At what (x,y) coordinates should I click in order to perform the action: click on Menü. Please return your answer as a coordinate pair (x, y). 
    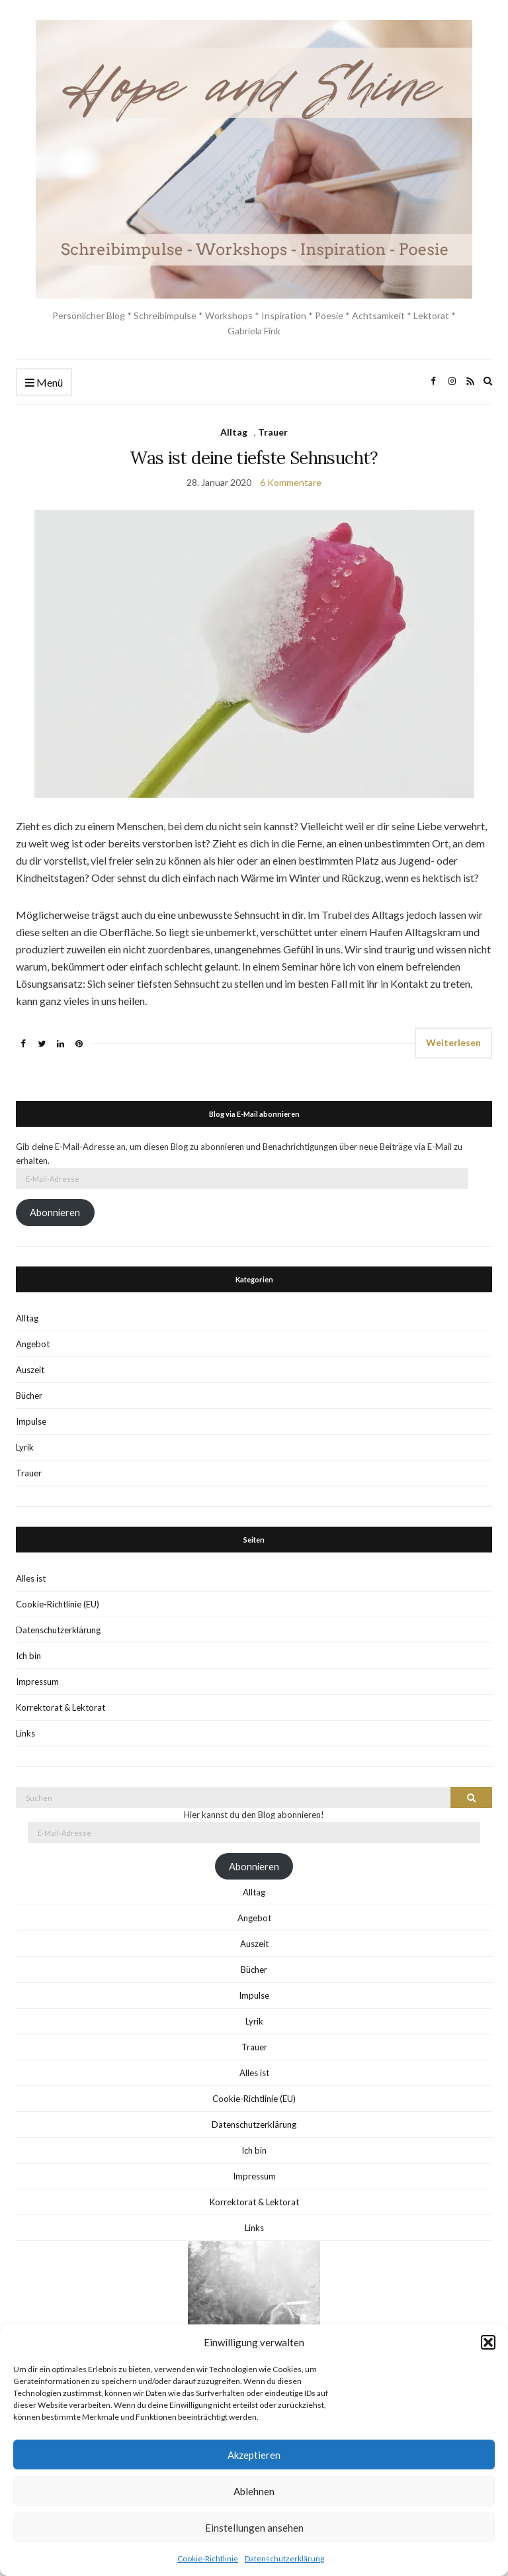
    Looking at the image, I should click on (44, 383).